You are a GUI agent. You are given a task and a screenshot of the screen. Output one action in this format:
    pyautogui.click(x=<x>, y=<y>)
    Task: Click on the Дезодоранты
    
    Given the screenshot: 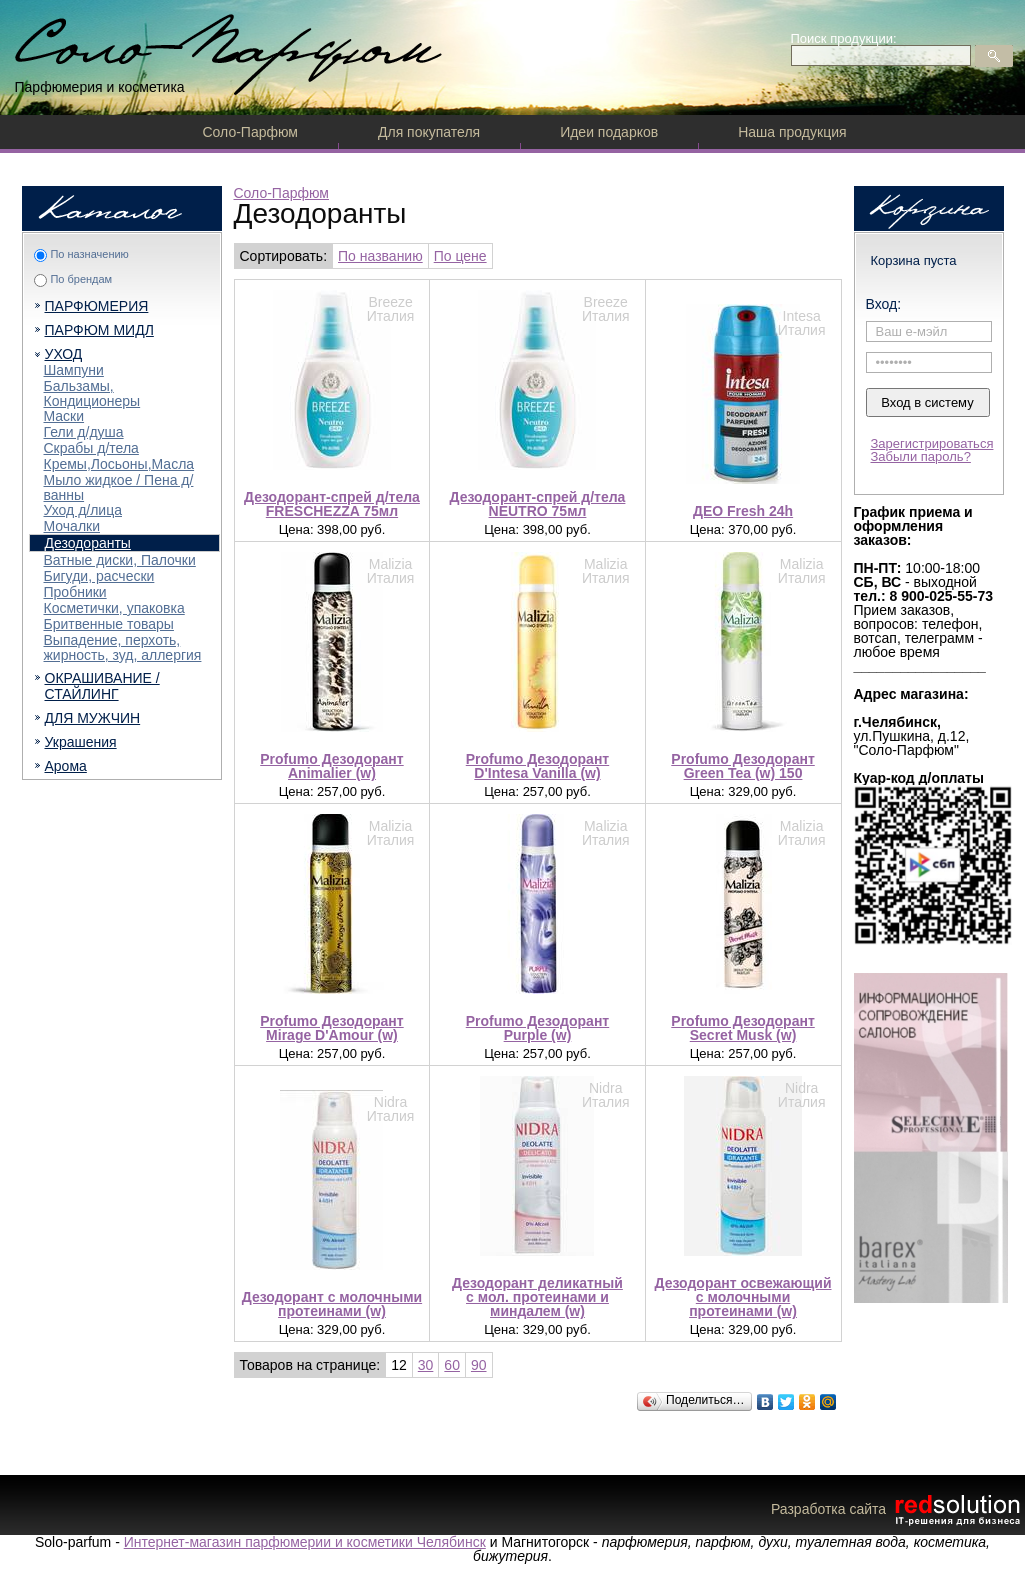 What is the action you would take?
    pyautogui.click(x=88, y=543)
    